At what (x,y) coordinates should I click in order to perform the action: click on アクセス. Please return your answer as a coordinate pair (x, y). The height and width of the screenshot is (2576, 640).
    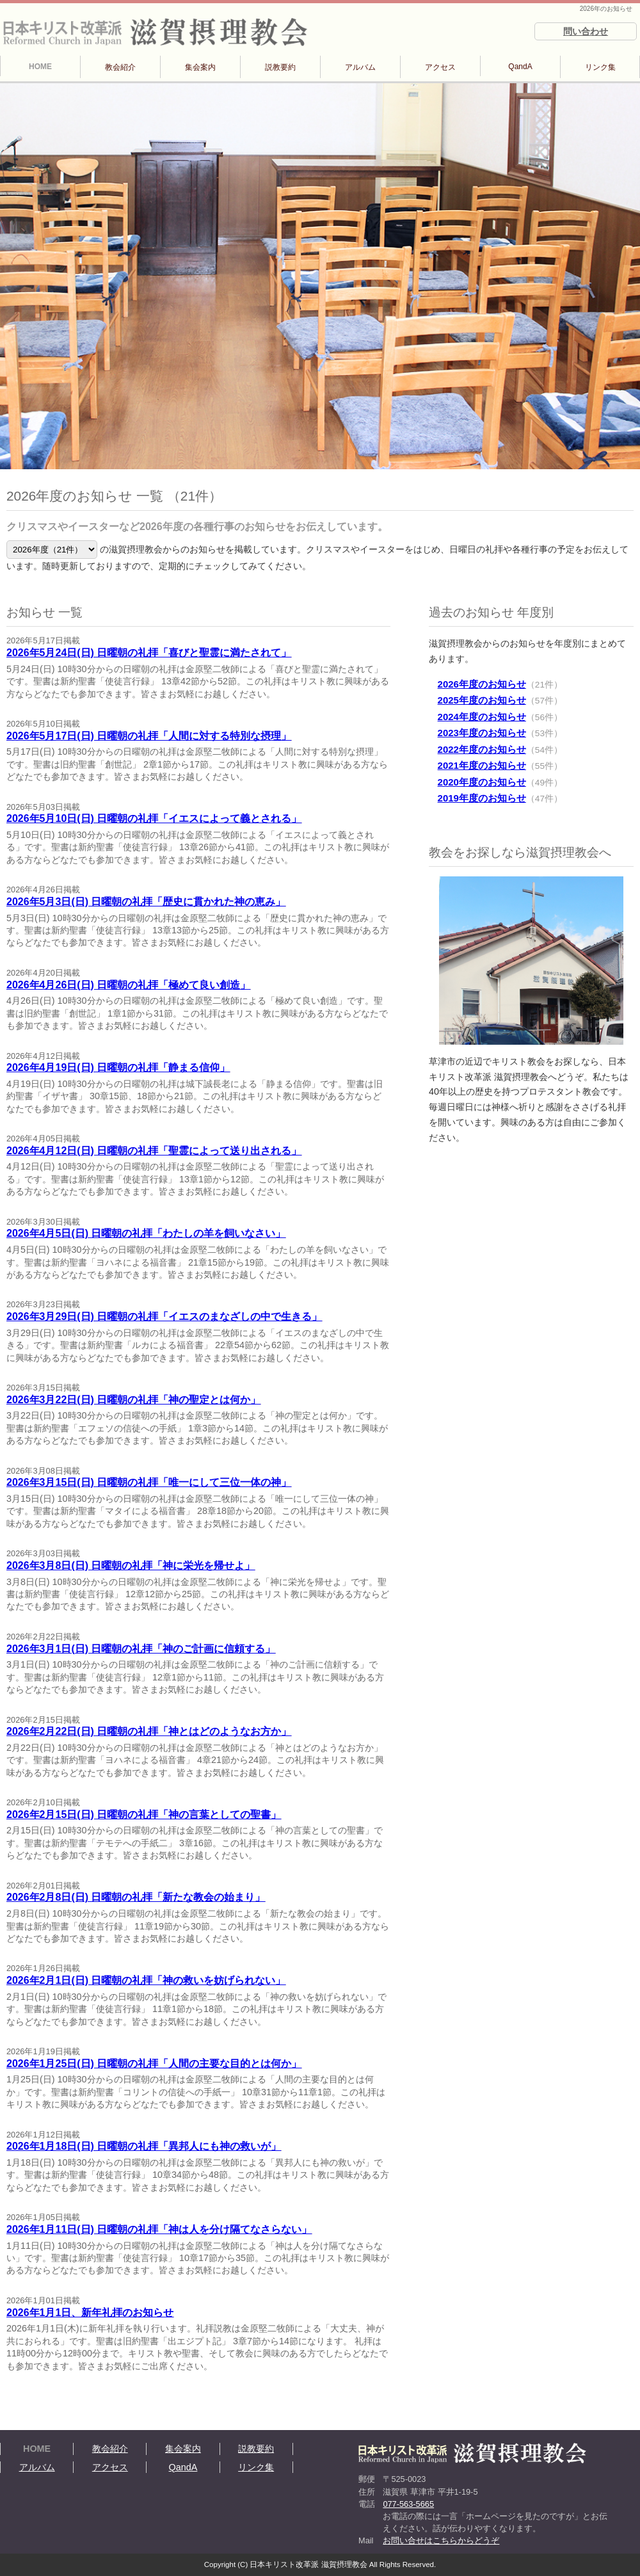
    Looking at the image, I should click on (440, 67).